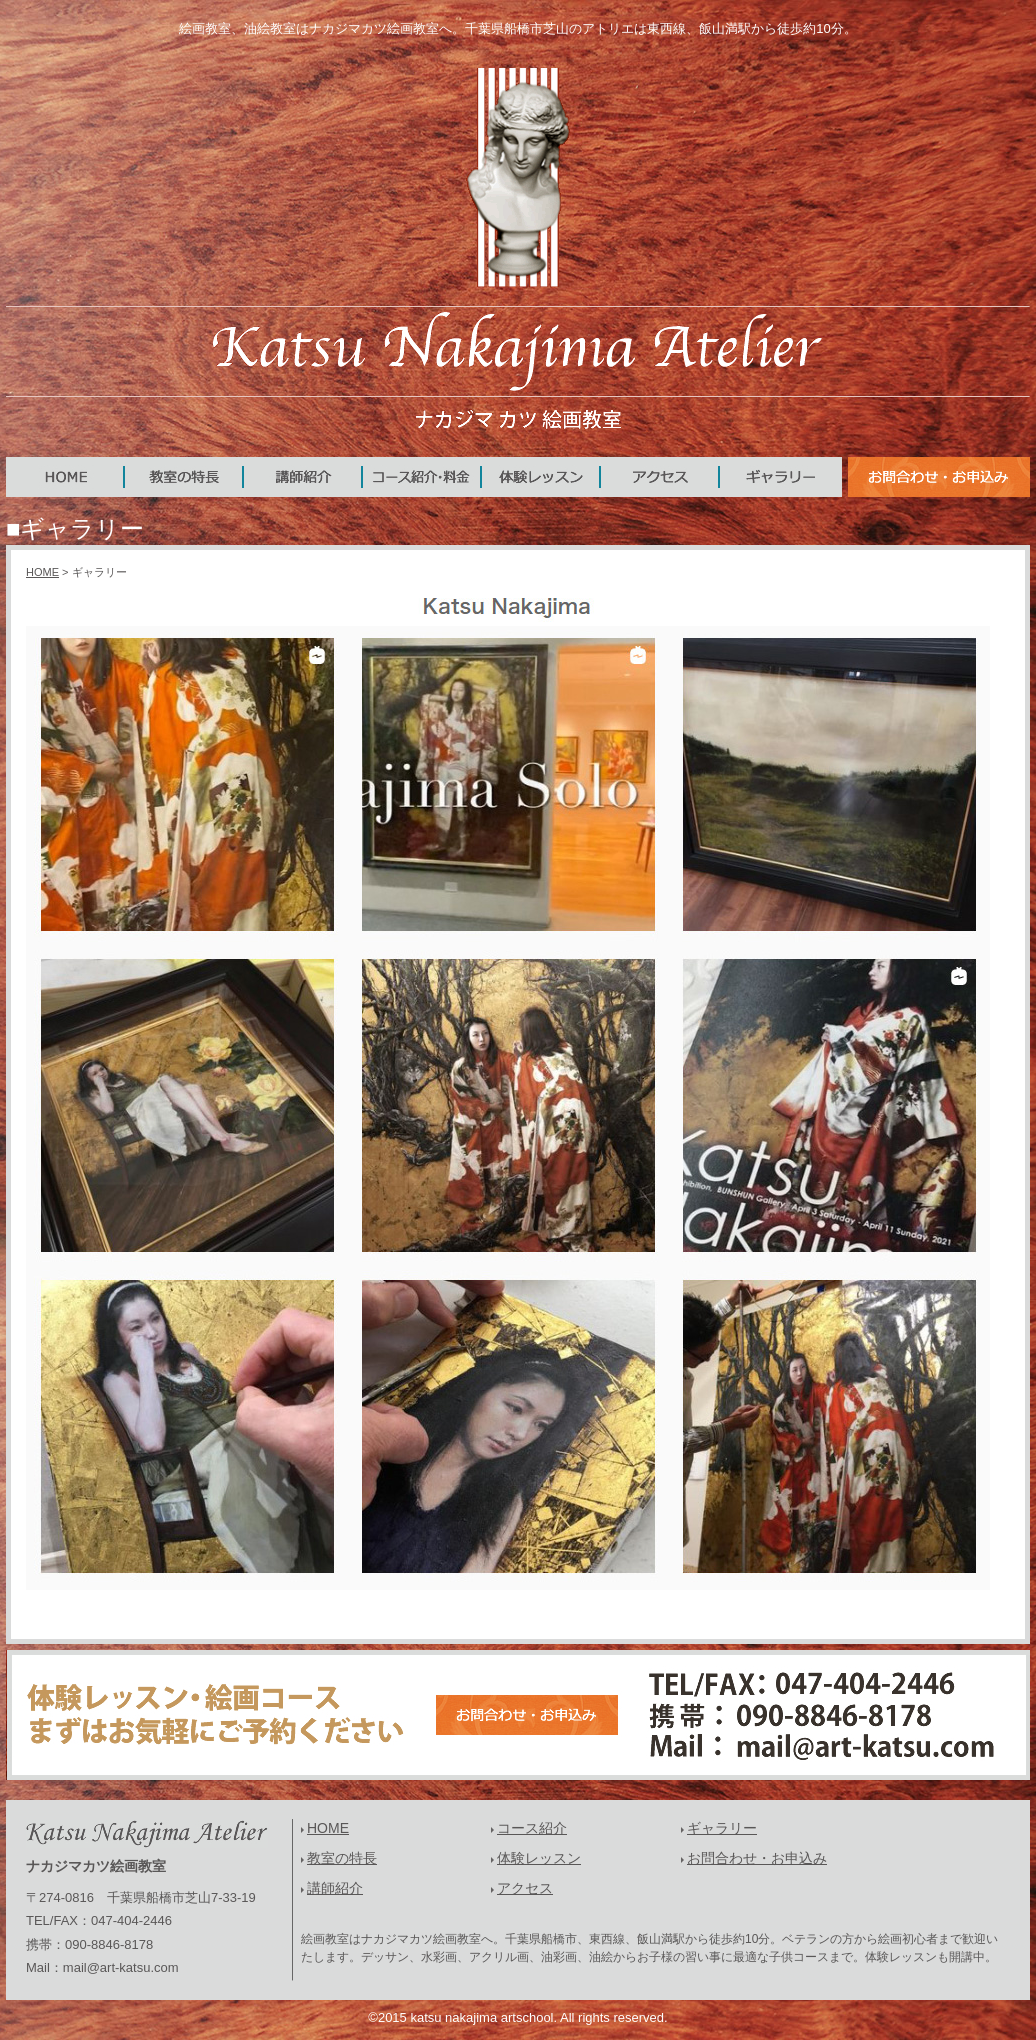  What do you see at coordinates (757, 1858) in the screenshot?
I see `お問合わせ・お申込み` at bounding box center [757, 1858].